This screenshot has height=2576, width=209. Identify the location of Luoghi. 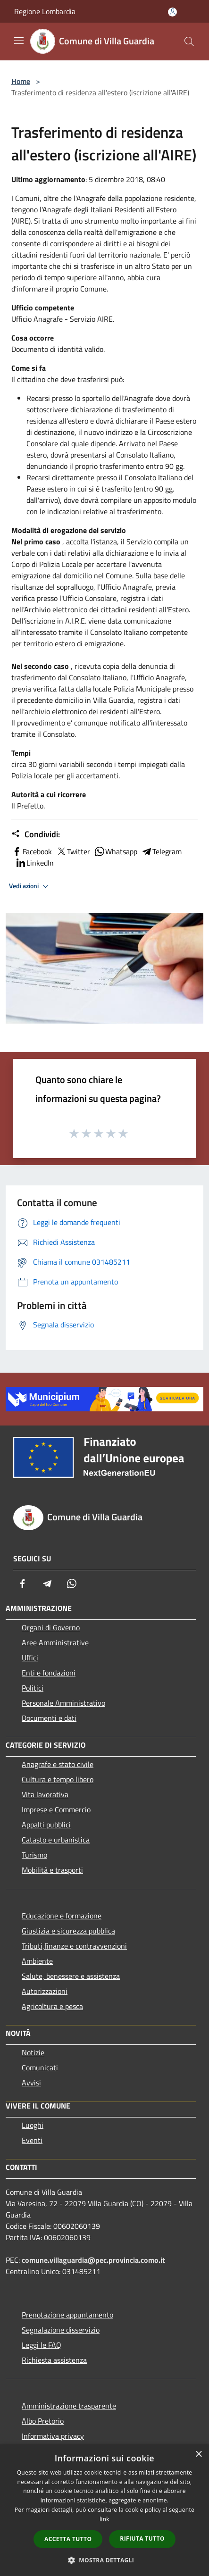
(32, 2125).